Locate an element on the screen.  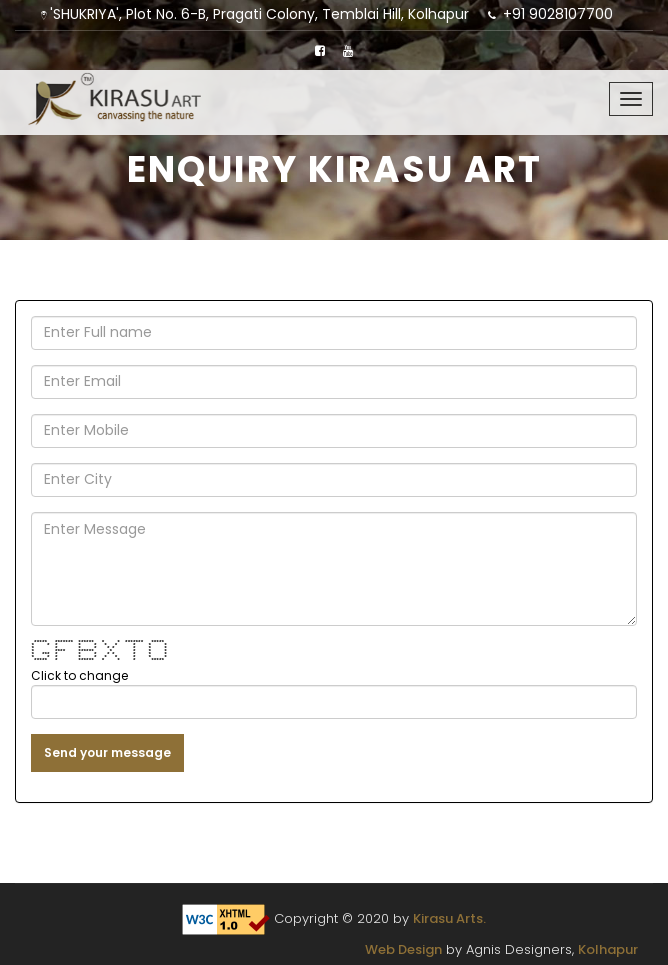
Web Design is located at coordinates (403, 949).